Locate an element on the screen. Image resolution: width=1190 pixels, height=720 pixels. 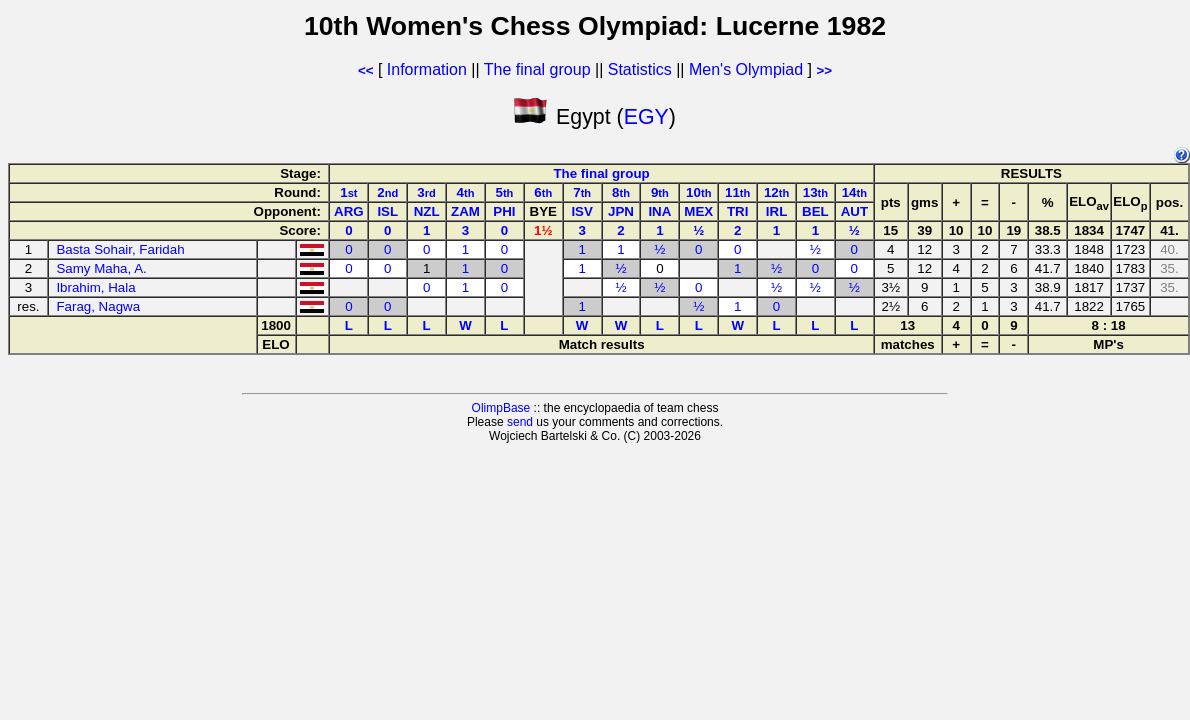
14 is located at coordinates (854, 192).